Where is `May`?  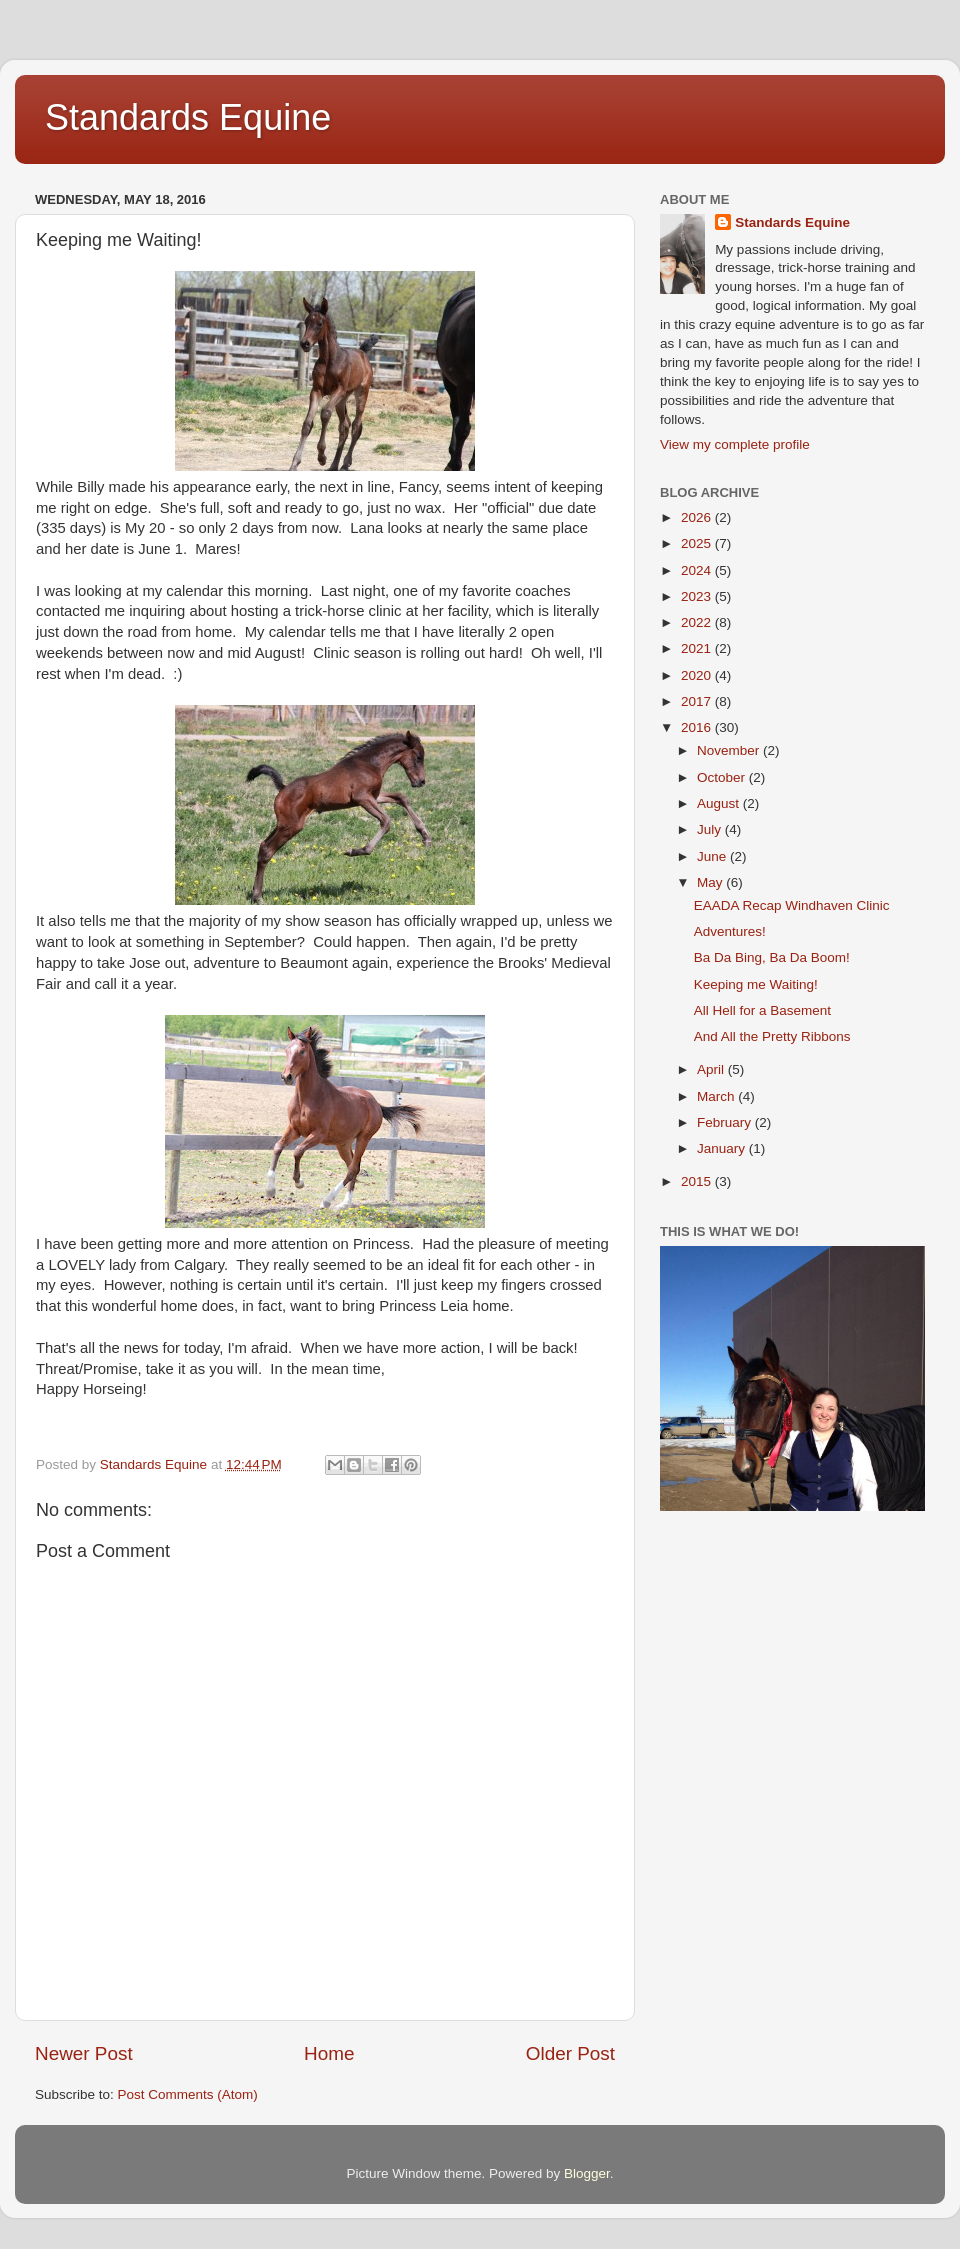
May is located at coordinates (711, 882).